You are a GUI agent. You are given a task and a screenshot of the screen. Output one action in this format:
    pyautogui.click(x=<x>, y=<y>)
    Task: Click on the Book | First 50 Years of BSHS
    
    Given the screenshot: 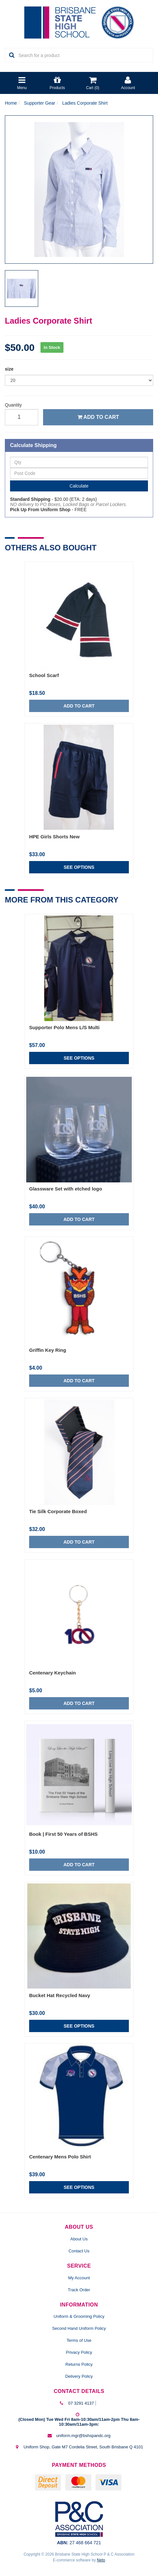 What is the action you would take?
    pyautogui.click(x=63, y=1834)
    